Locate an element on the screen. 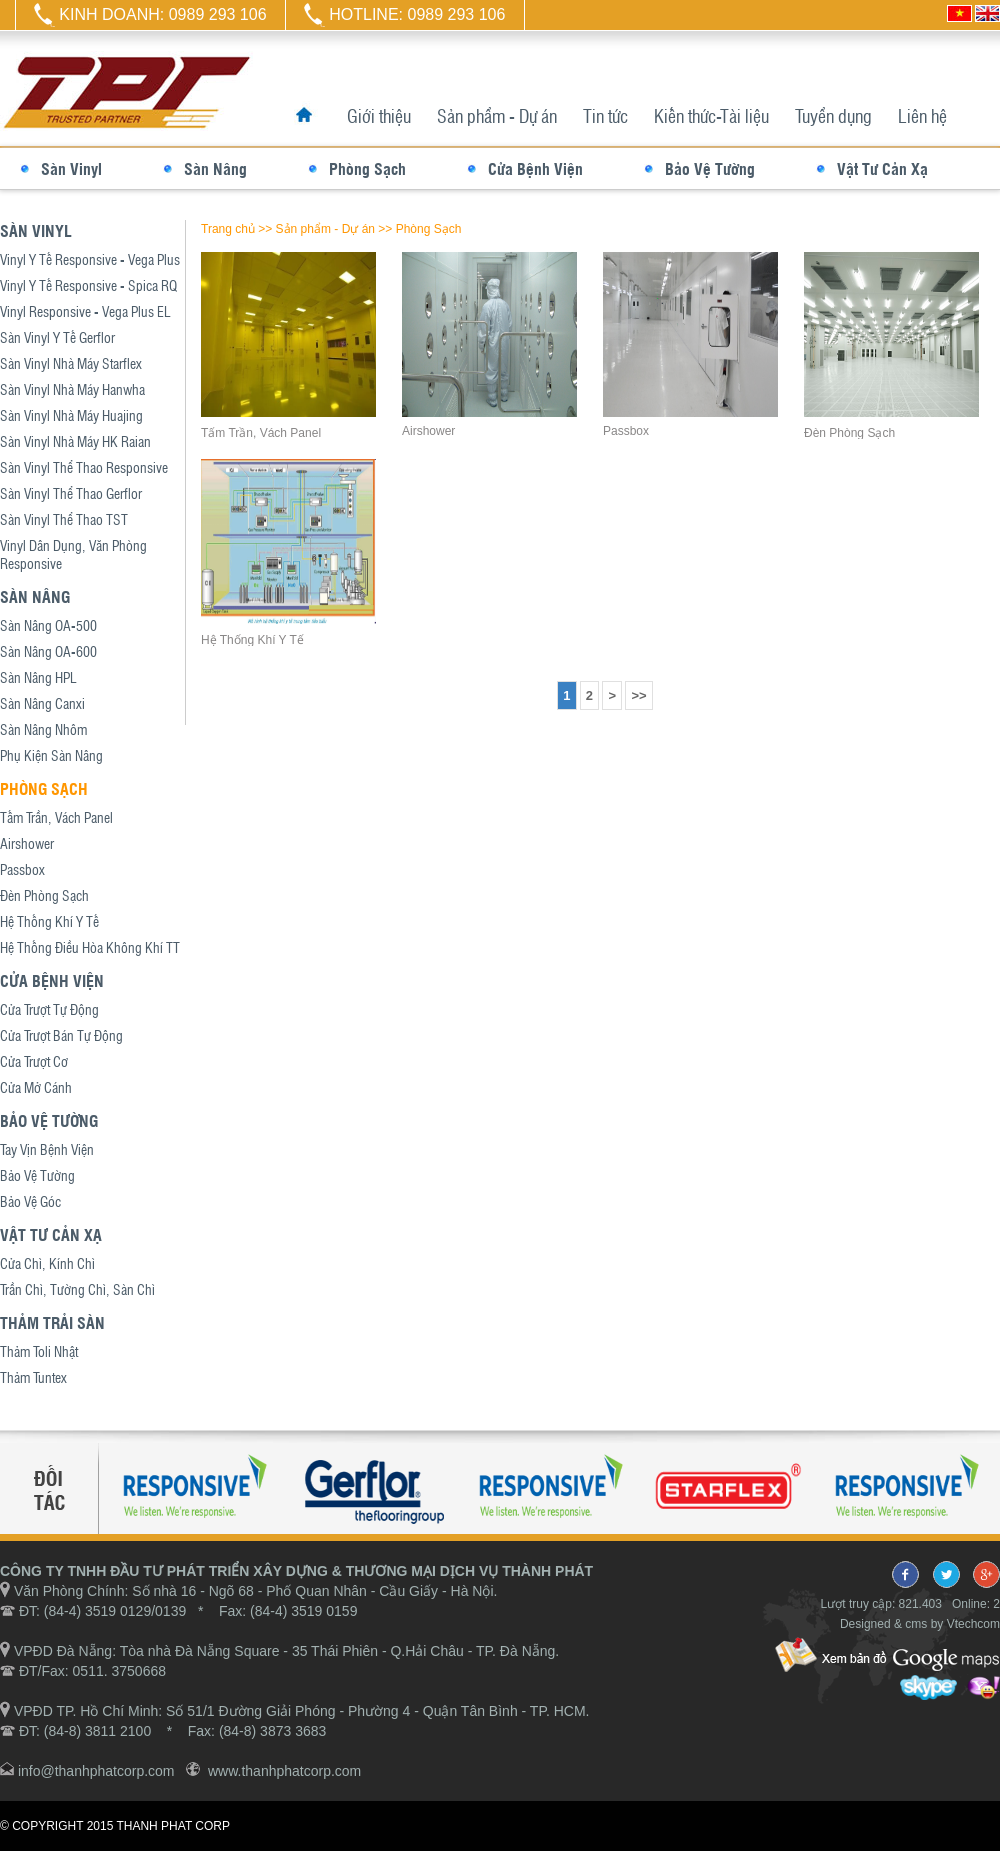 The width and height of the screenshot is (1000, 1851). Sàn Vinyl Y Tế Gerflor is located at coordinates (57, 337).